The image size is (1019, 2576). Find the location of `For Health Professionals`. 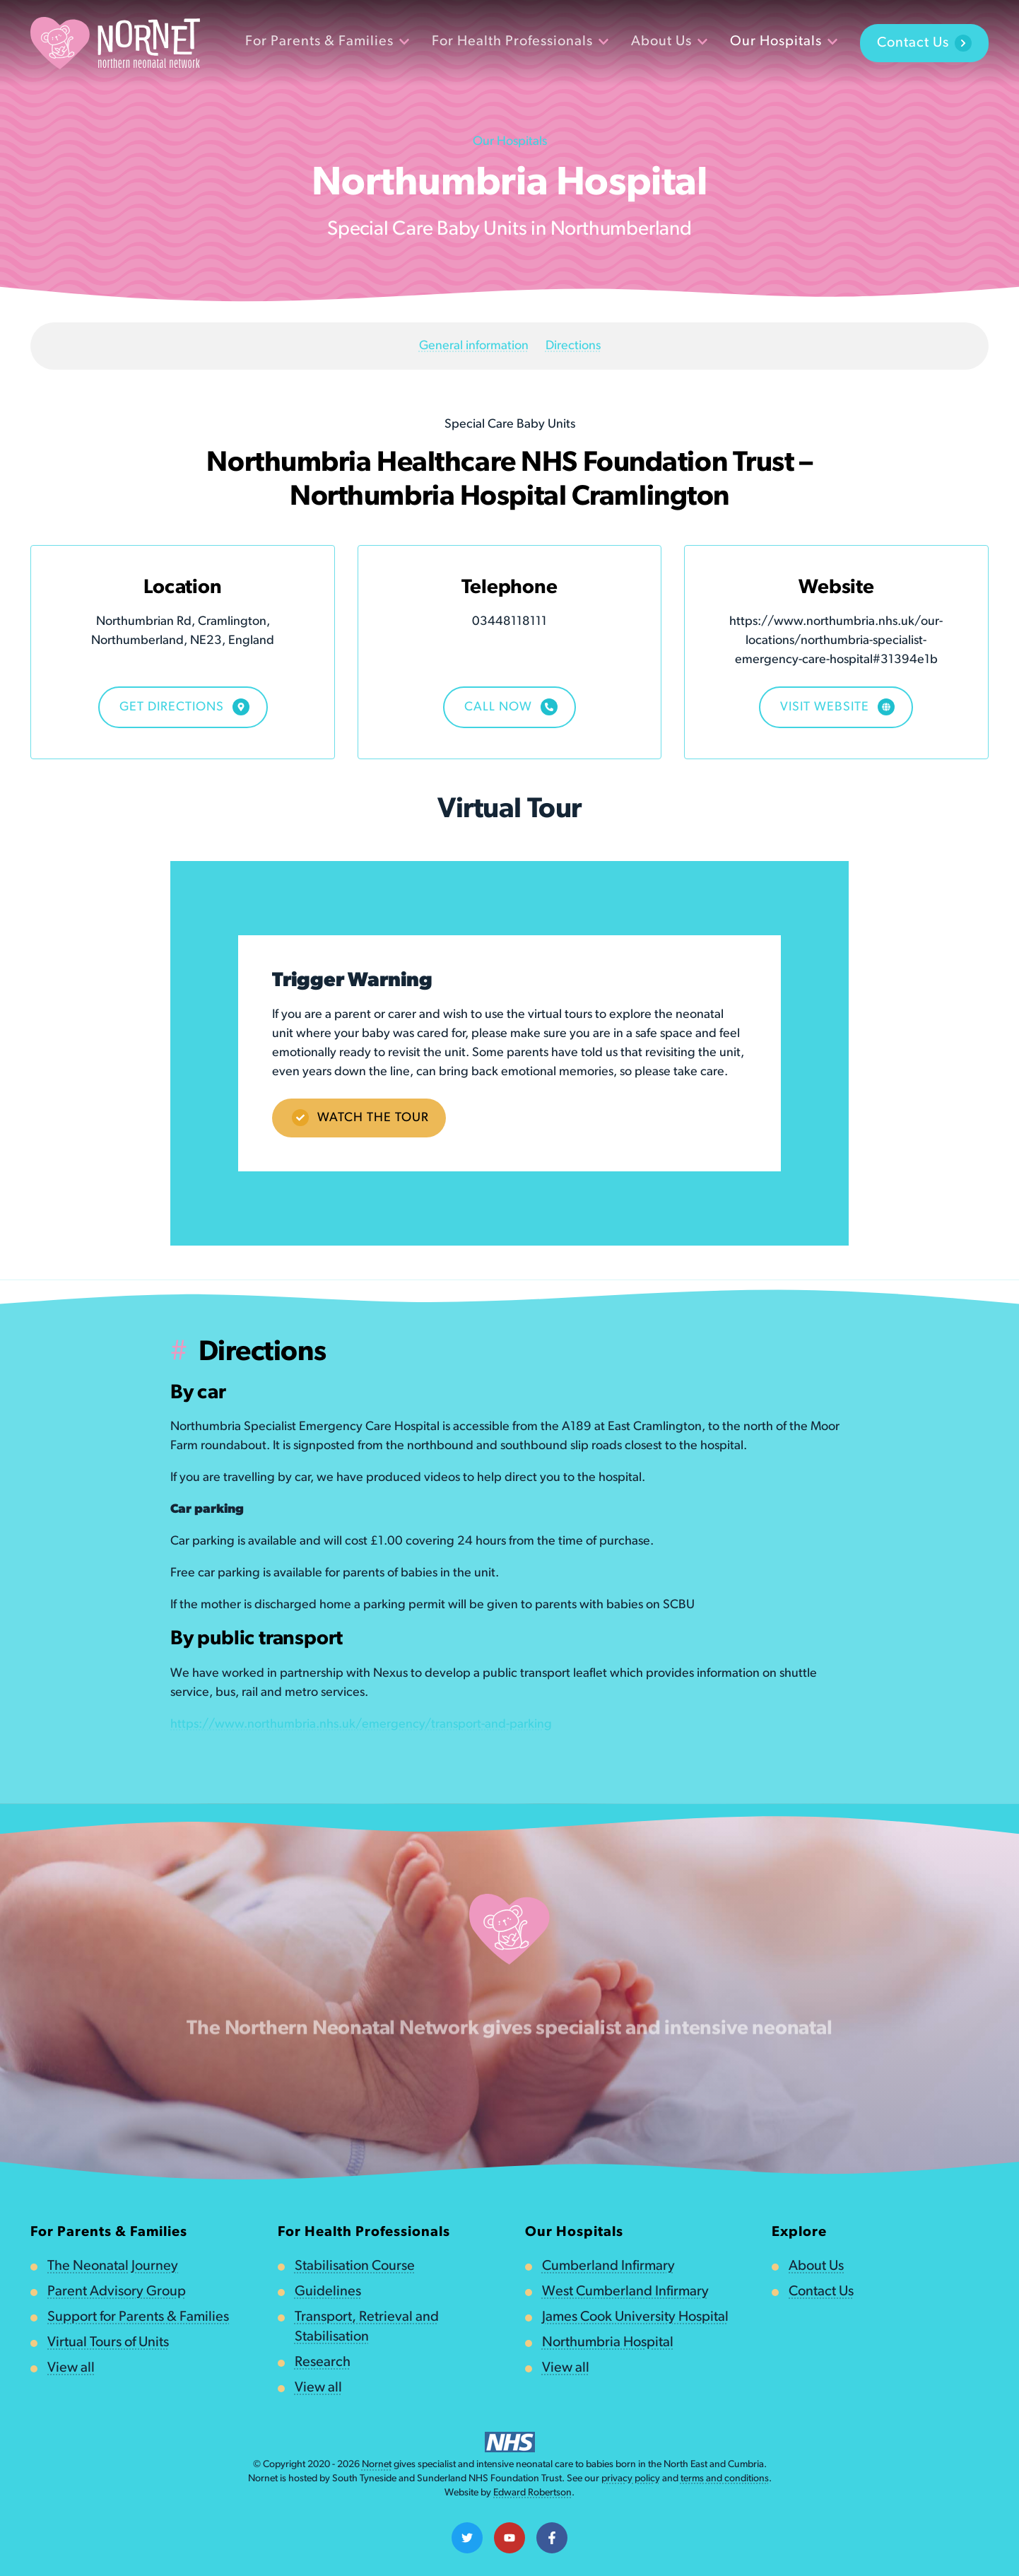

For Health Professionals is located at coordinates (520, 42).